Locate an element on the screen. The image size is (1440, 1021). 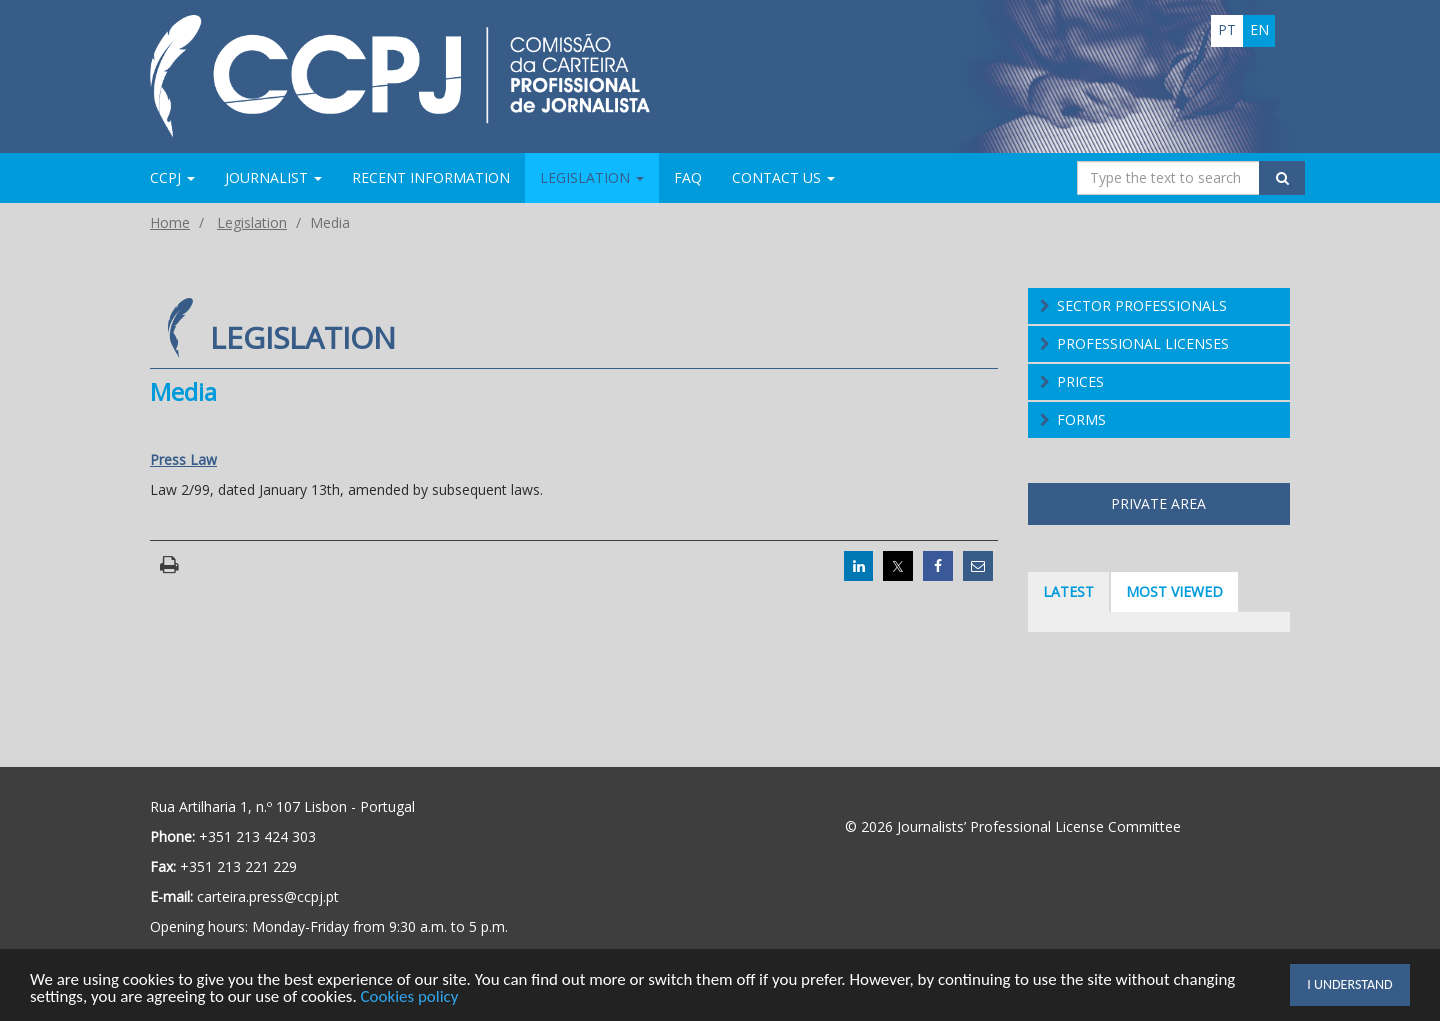
Legislation is located at coordinates (252, 222).